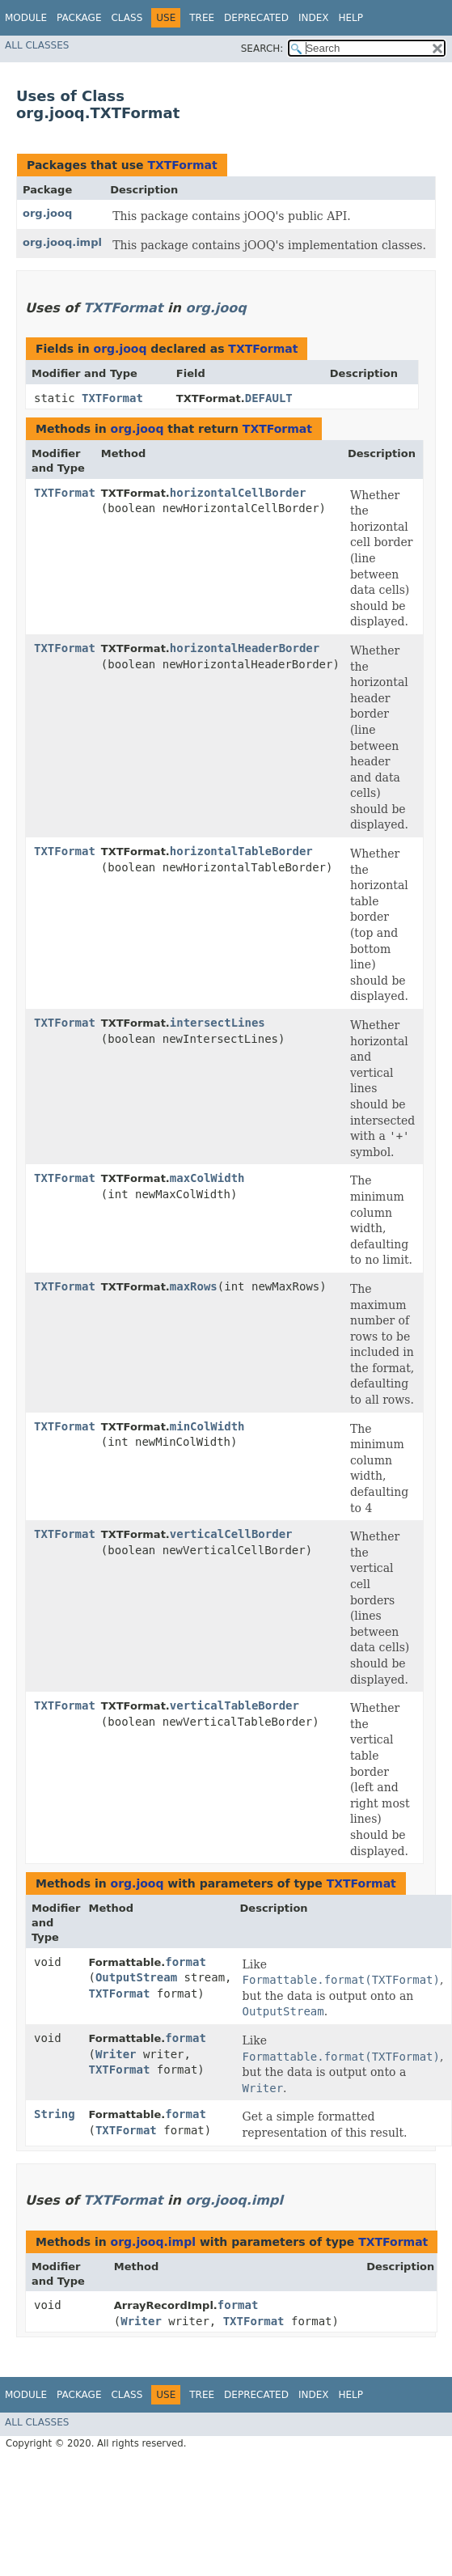  I want to click on horizontalHeaderBorder, so click(244, 648).